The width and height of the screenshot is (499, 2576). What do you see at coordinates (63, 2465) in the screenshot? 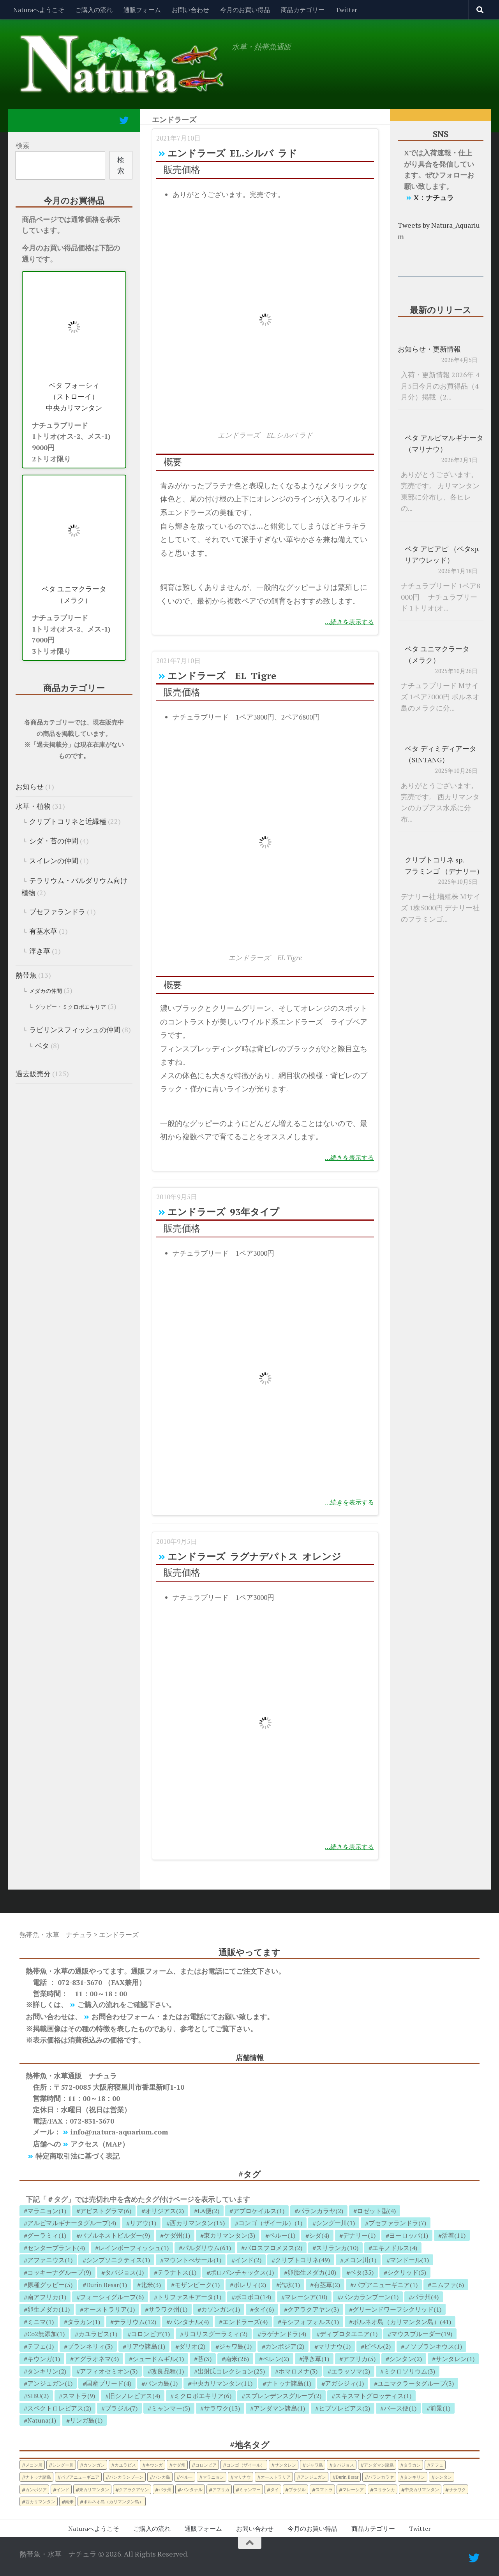
I see `シングー川` at bounding box center [63, 2465].